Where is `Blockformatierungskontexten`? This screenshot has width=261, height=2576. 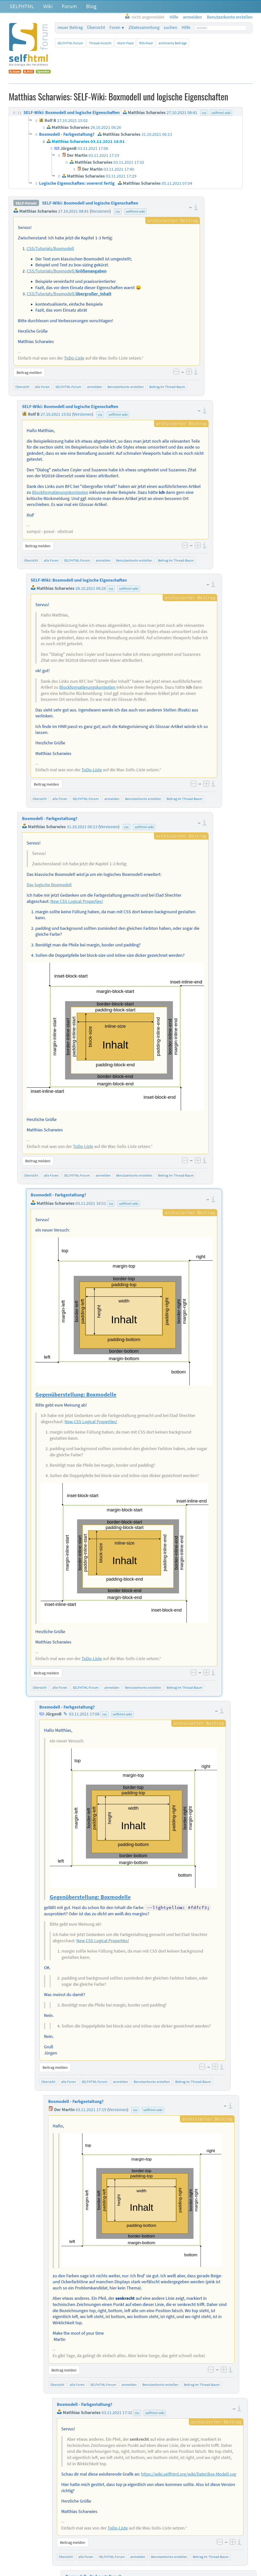 Blockformatierungskontexten is located at coordinates (60, 492).